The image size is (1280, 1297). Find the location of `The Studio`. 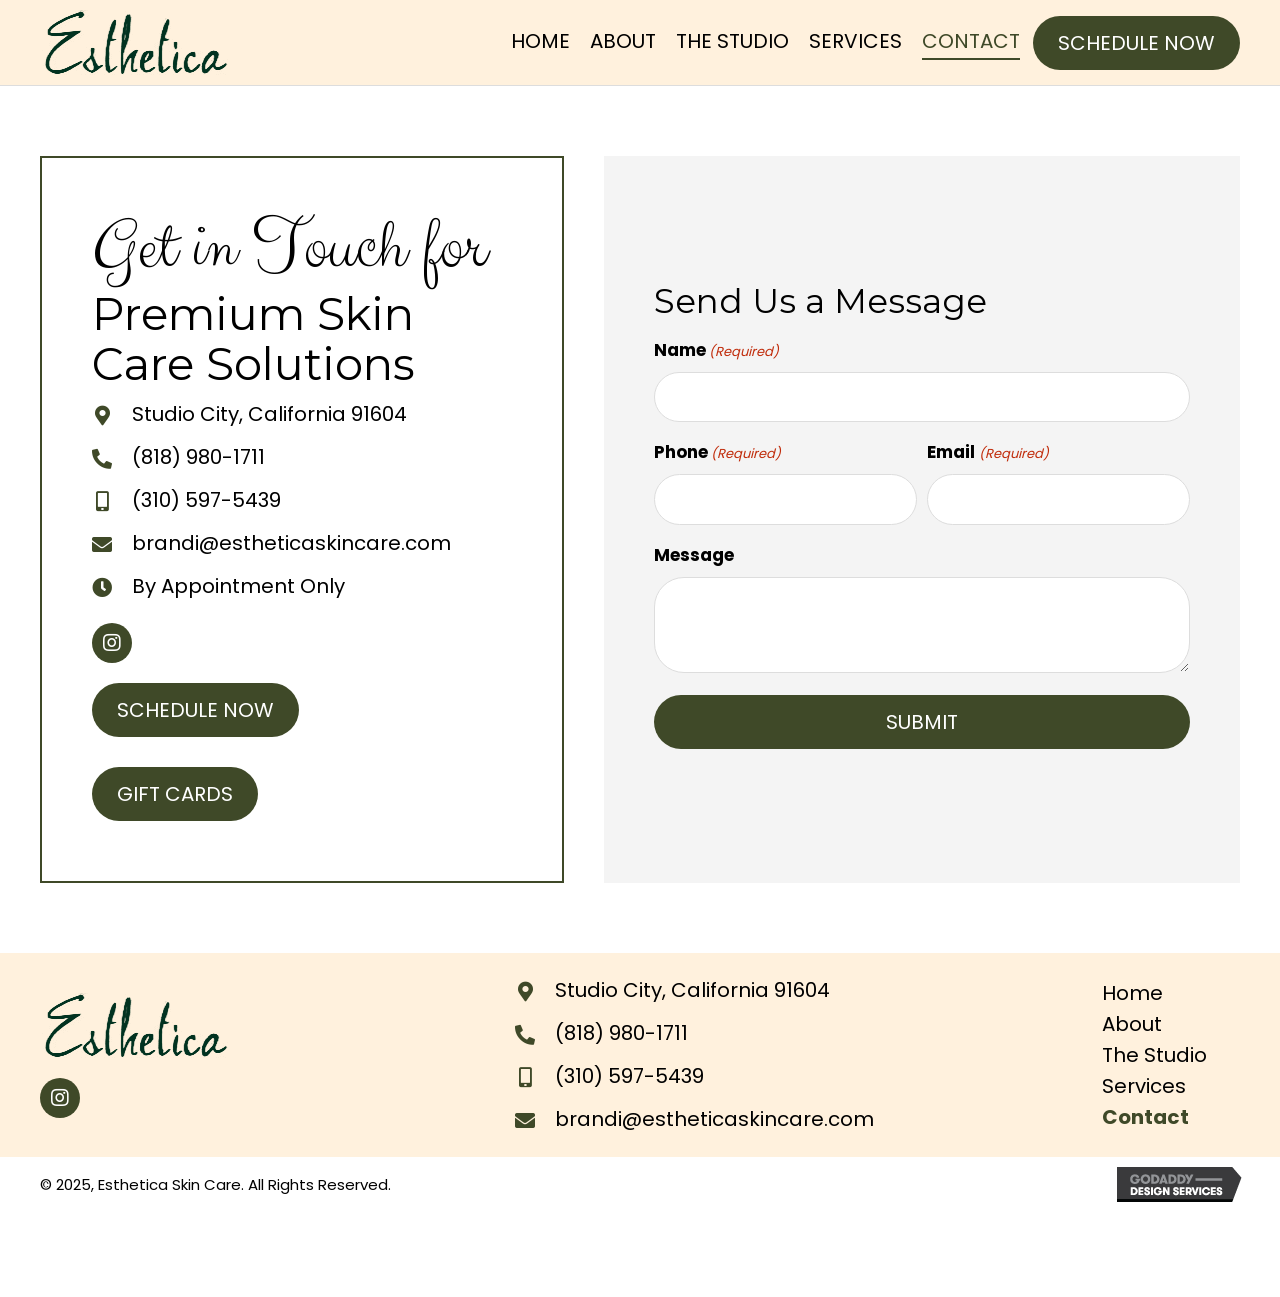

The Studio is located at coordinates (1154, 1055).